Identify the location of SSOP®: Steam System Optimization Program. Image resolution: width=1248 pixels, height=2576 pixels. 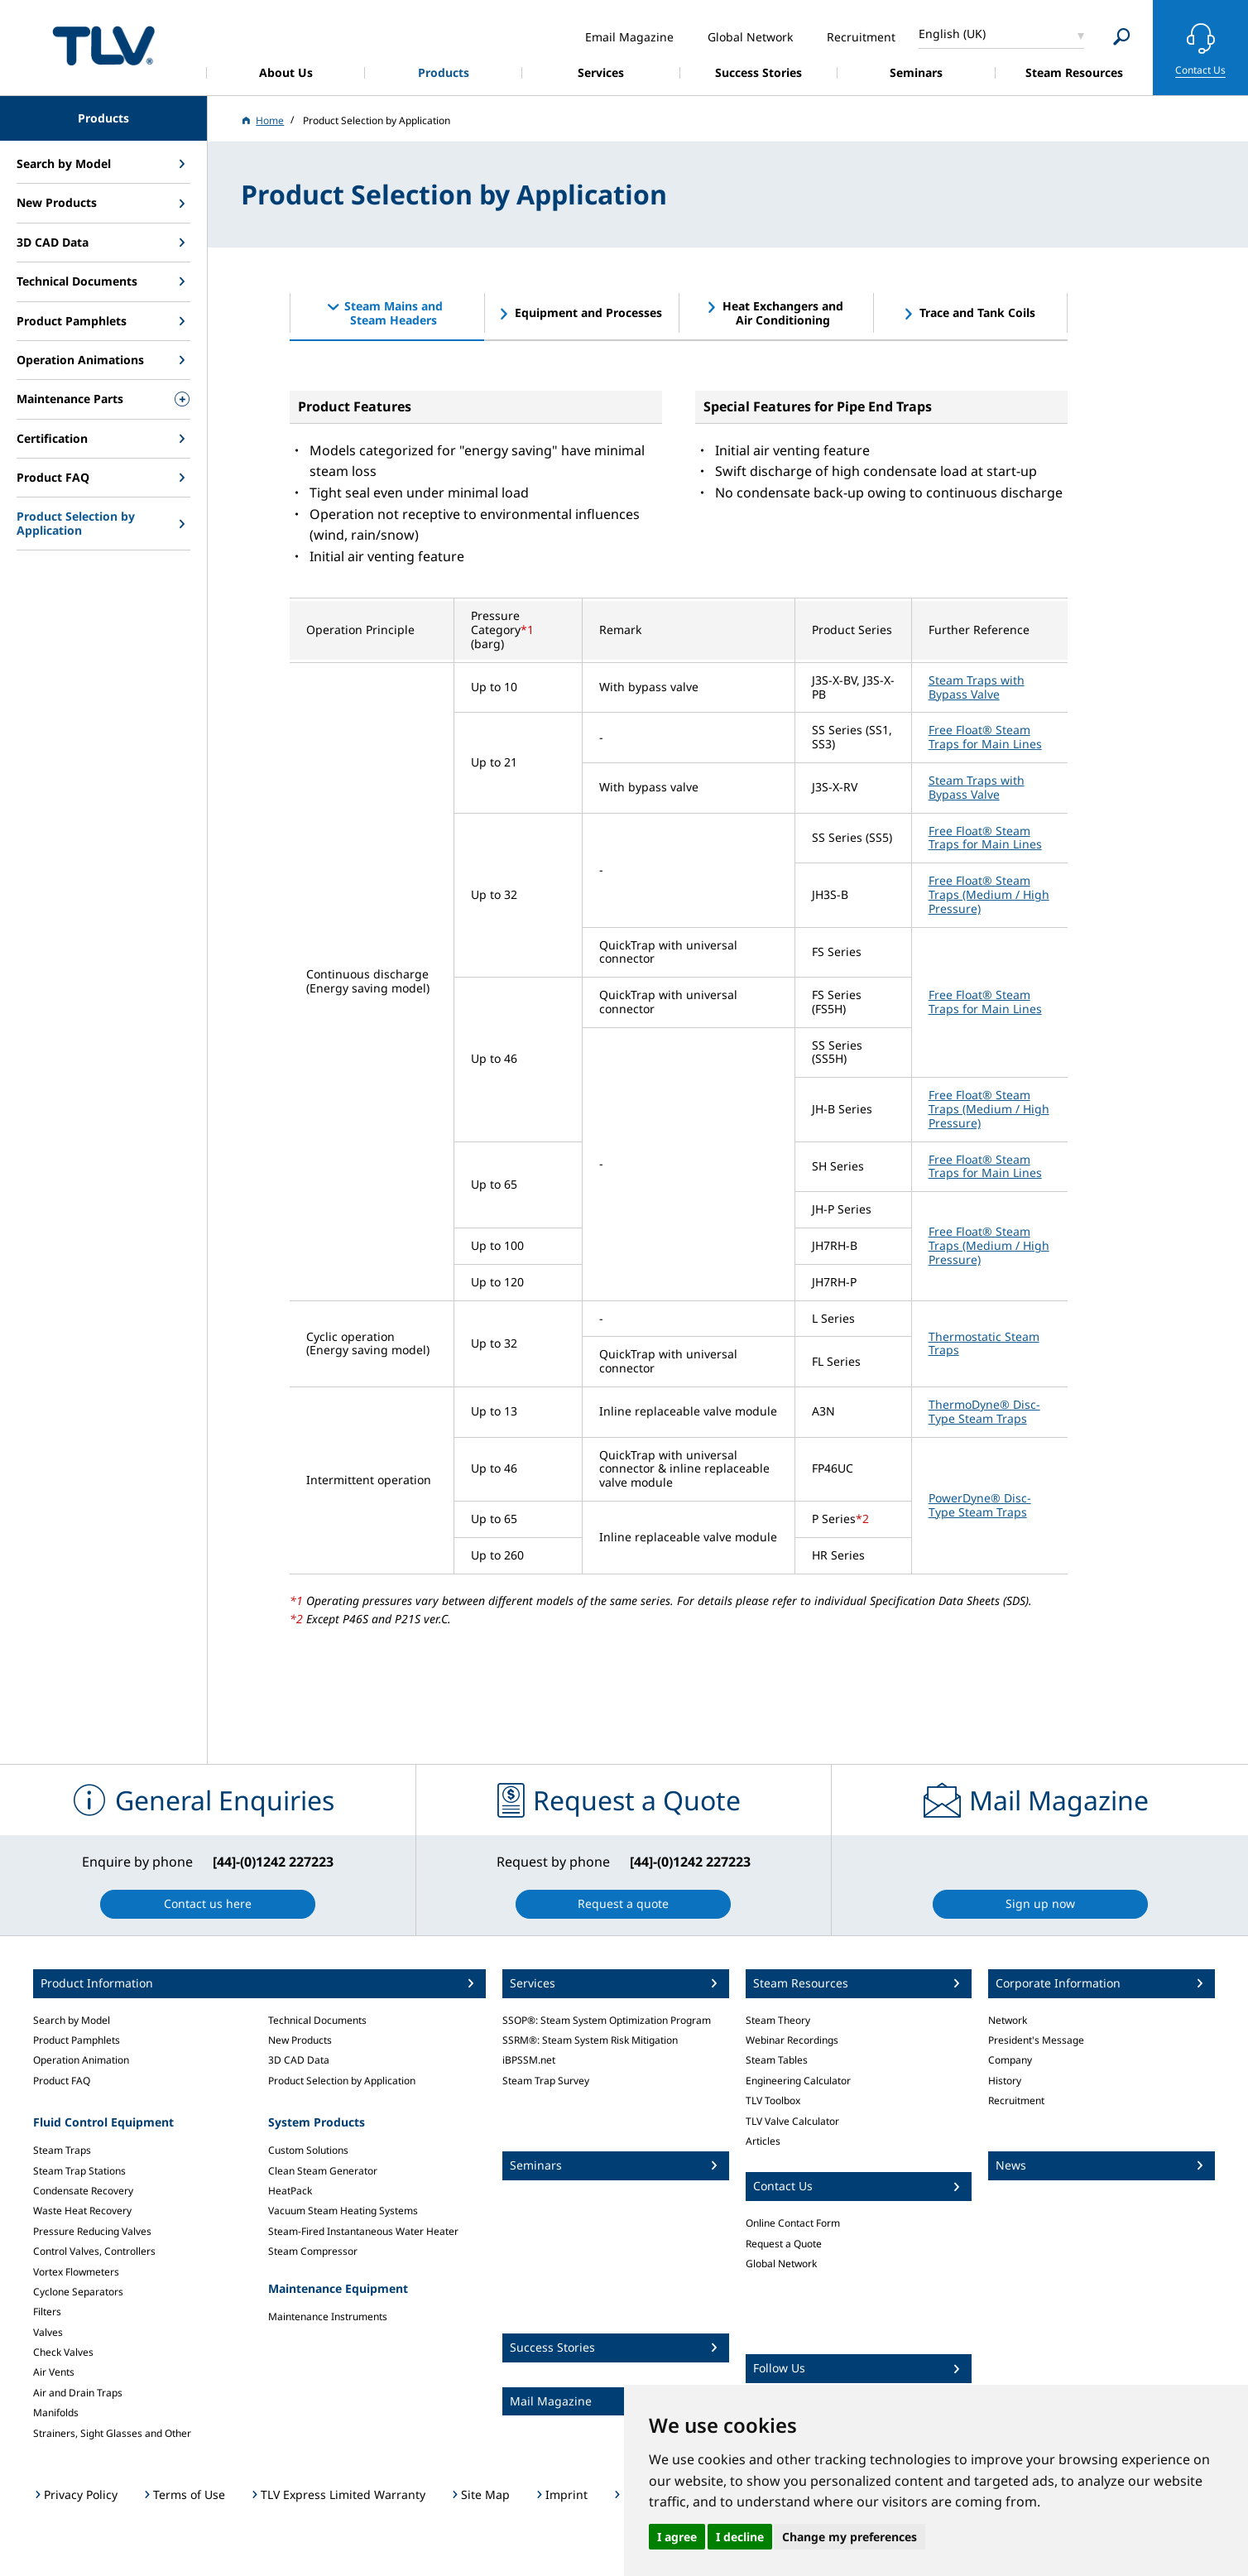
(606, 2020).